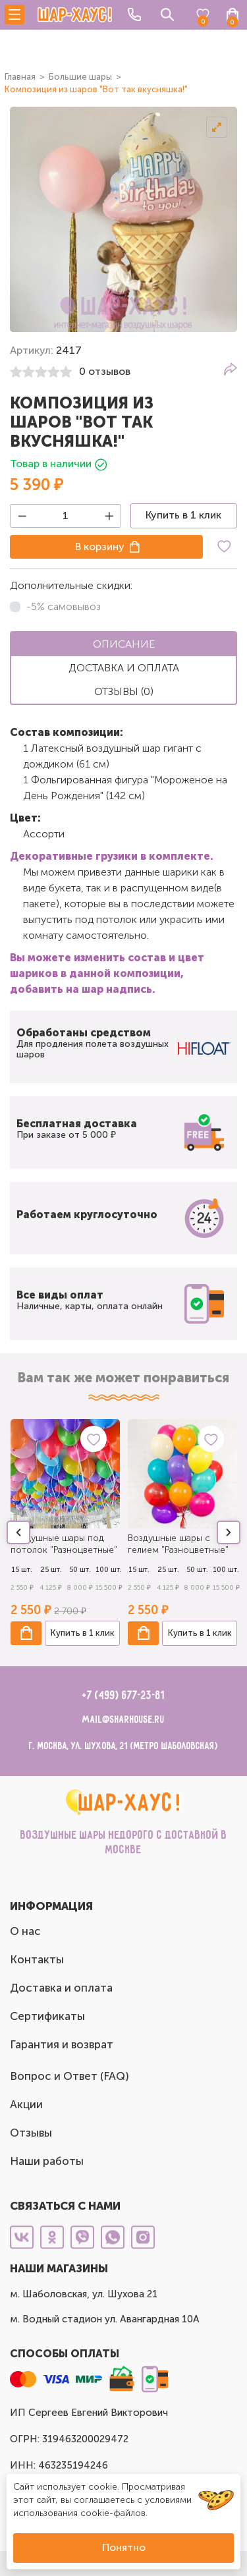 The height and width of the screenshot is (2576, 247). I want to click on Вопрос и Ответ (FAQ), so click(69, 2076).